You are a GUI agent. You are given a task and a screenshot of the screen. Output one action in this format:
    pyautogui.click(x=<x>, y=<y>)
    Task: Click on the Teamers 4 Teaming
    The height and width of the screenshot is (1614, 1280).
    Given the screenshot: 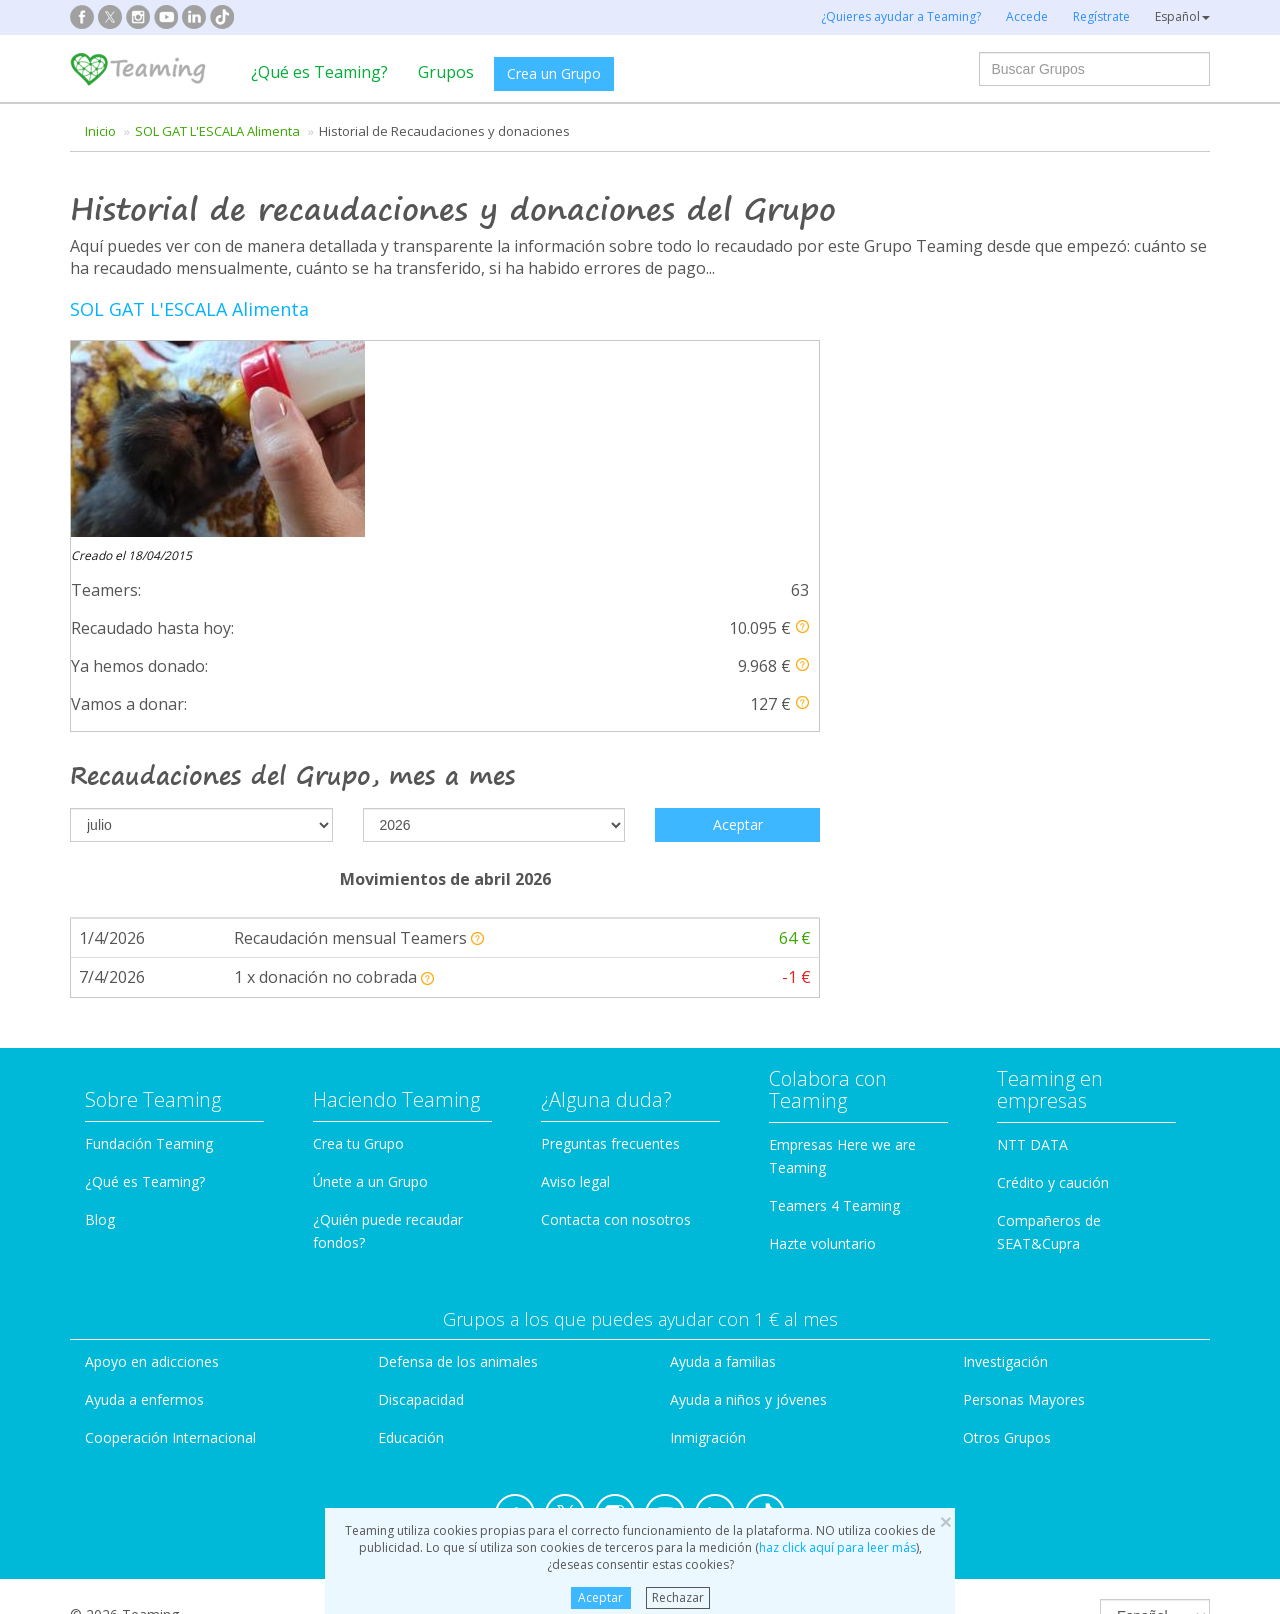 What is the action you would take?
    pyautogui.click(x=834, y=980)
    